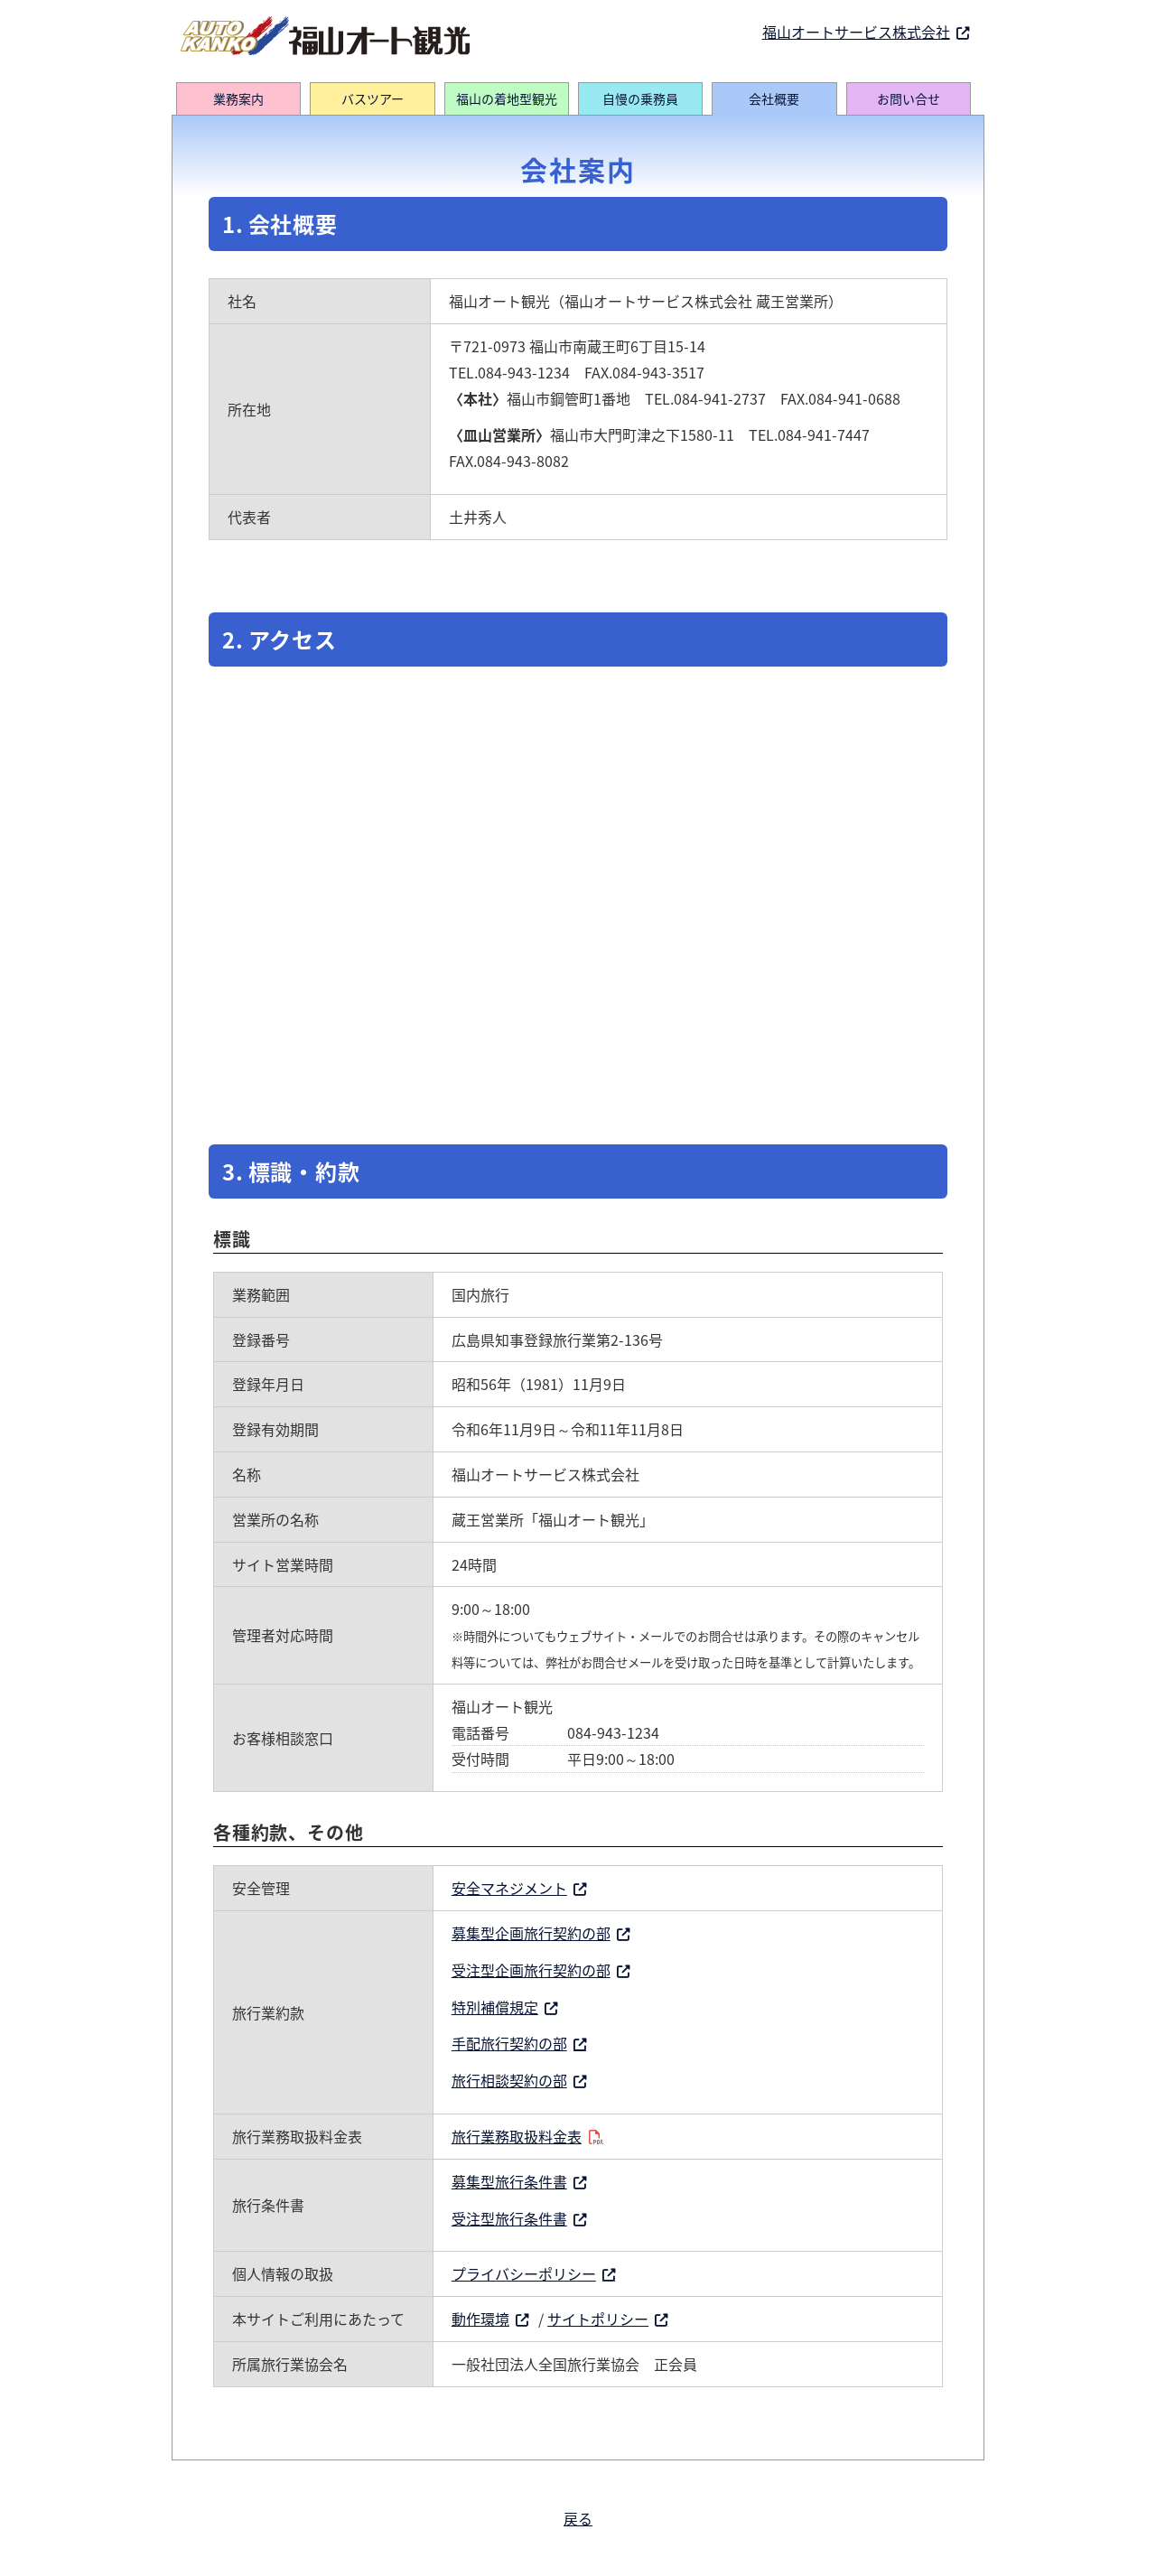 The image size is (1156, 2576). I want to click on 業務案内, so click(238, 98).